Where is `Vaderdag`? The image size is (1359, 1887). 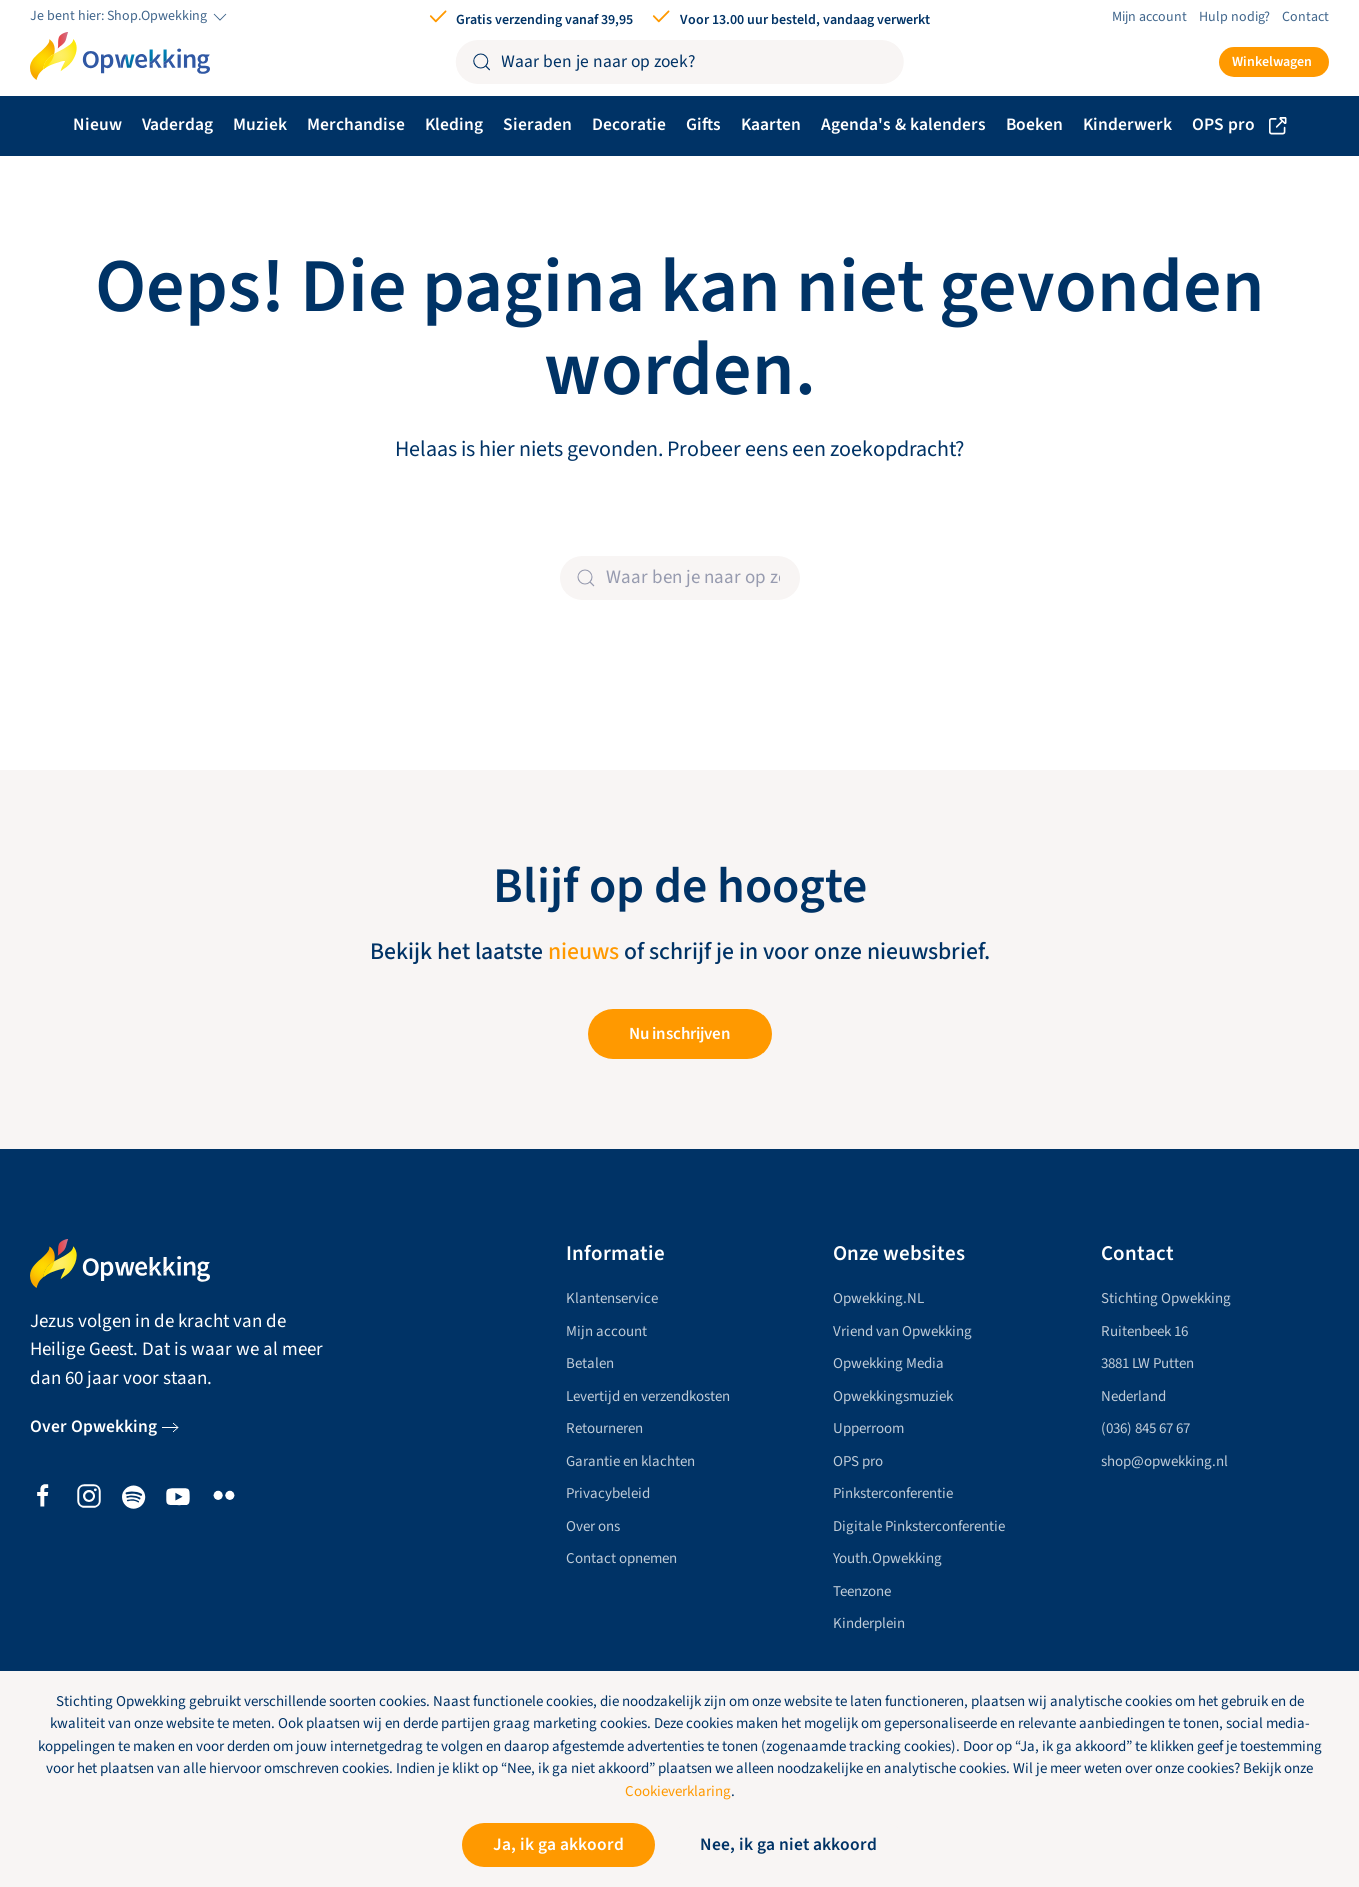
Vaderdag is located at coordinates (177, 124).